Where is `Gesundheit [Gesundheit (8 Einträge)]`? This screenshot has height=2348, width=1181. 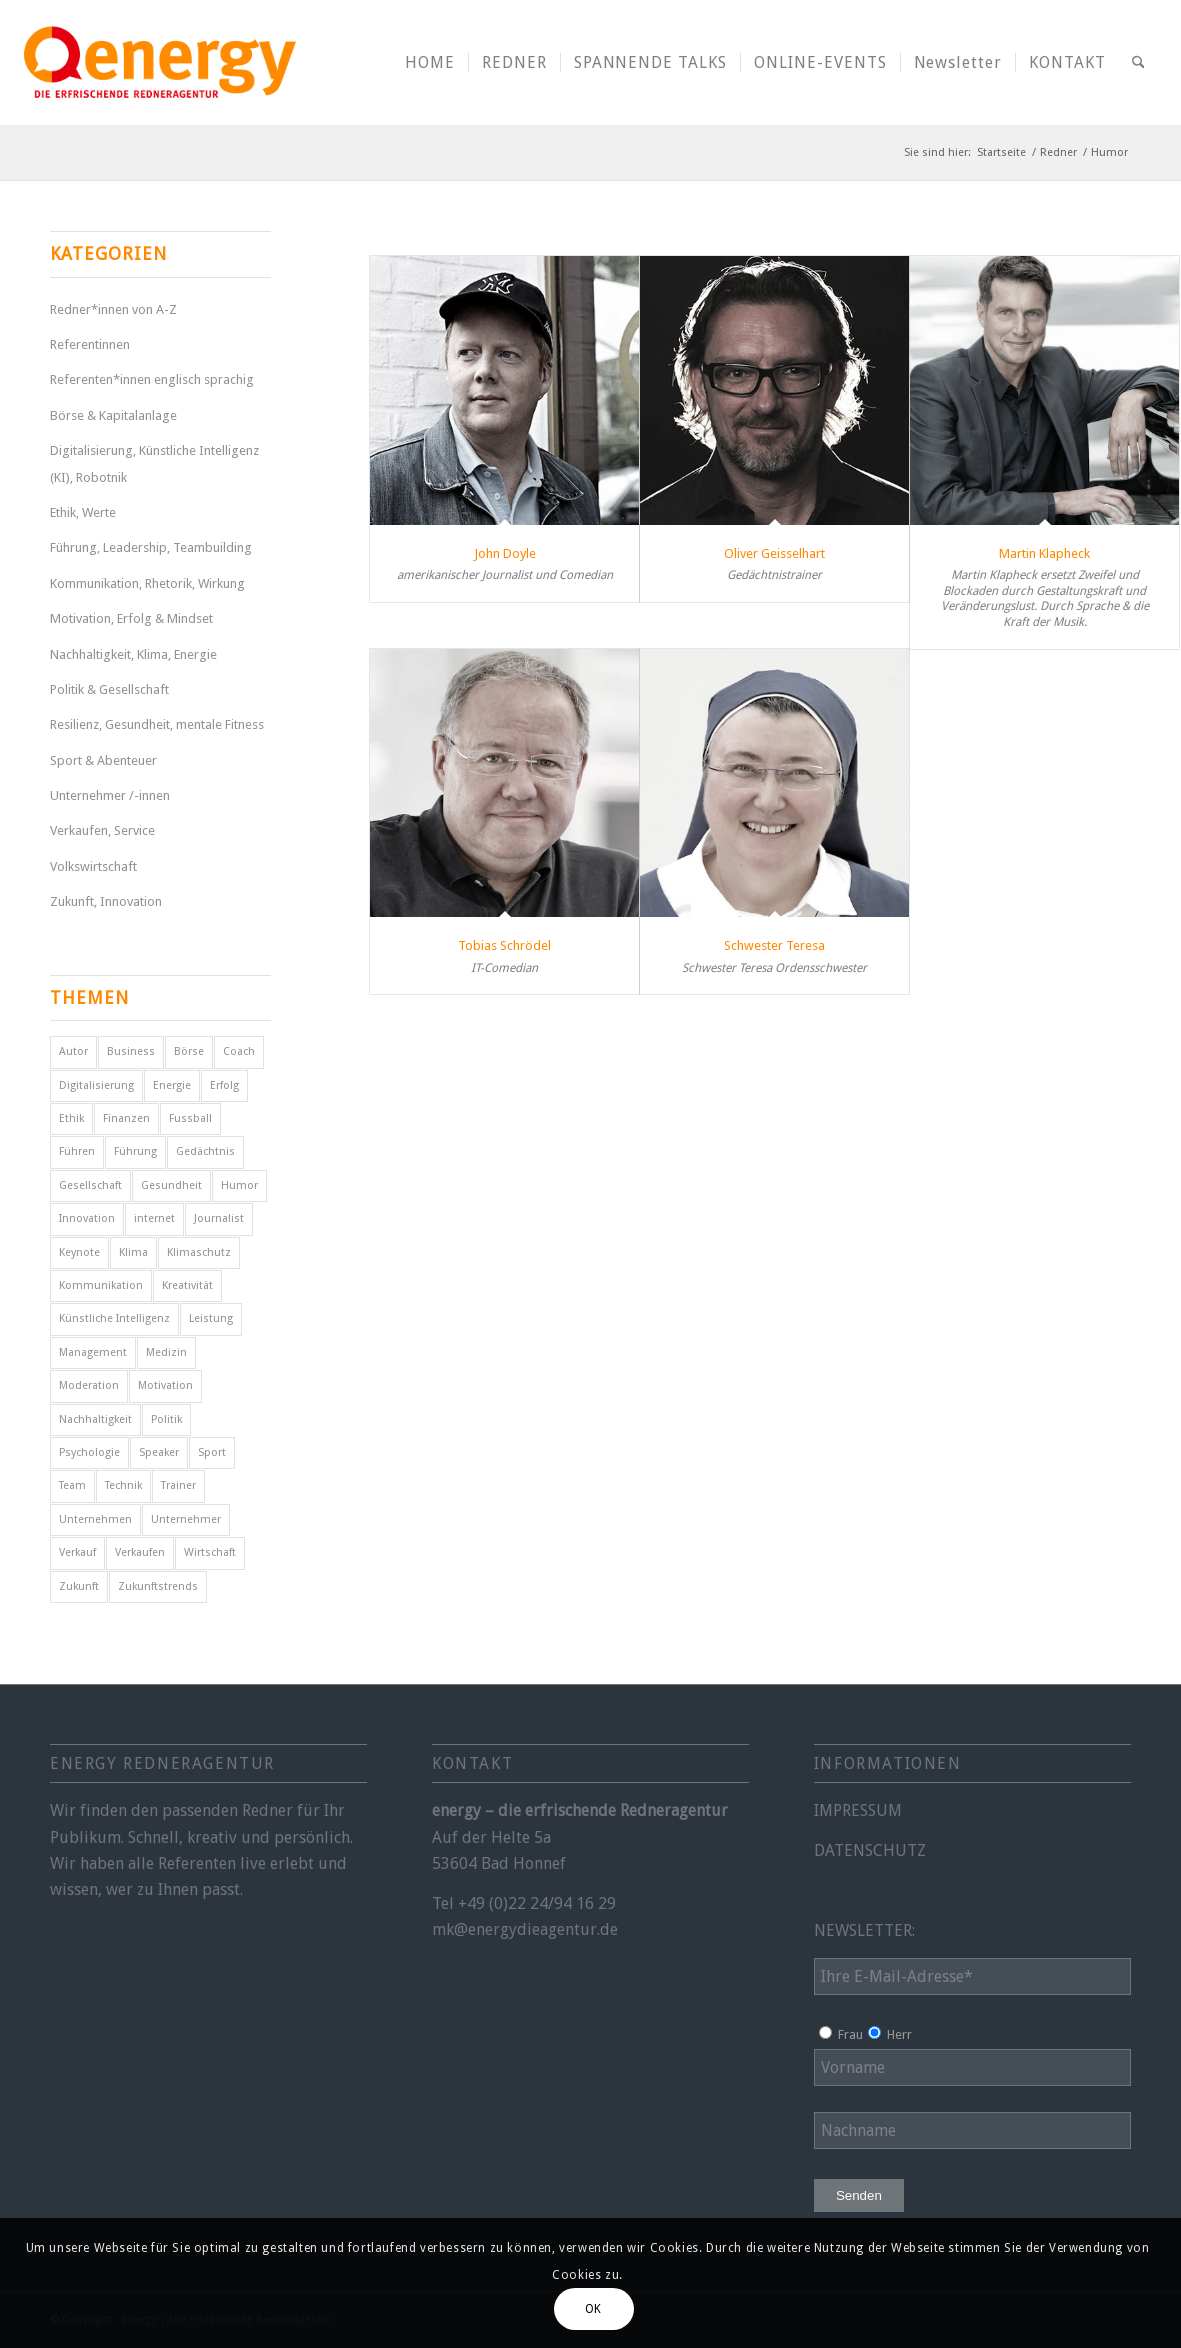
Gesundheit [Gesundheit (8 Einträge)] is located at coordinates (171, 1185).